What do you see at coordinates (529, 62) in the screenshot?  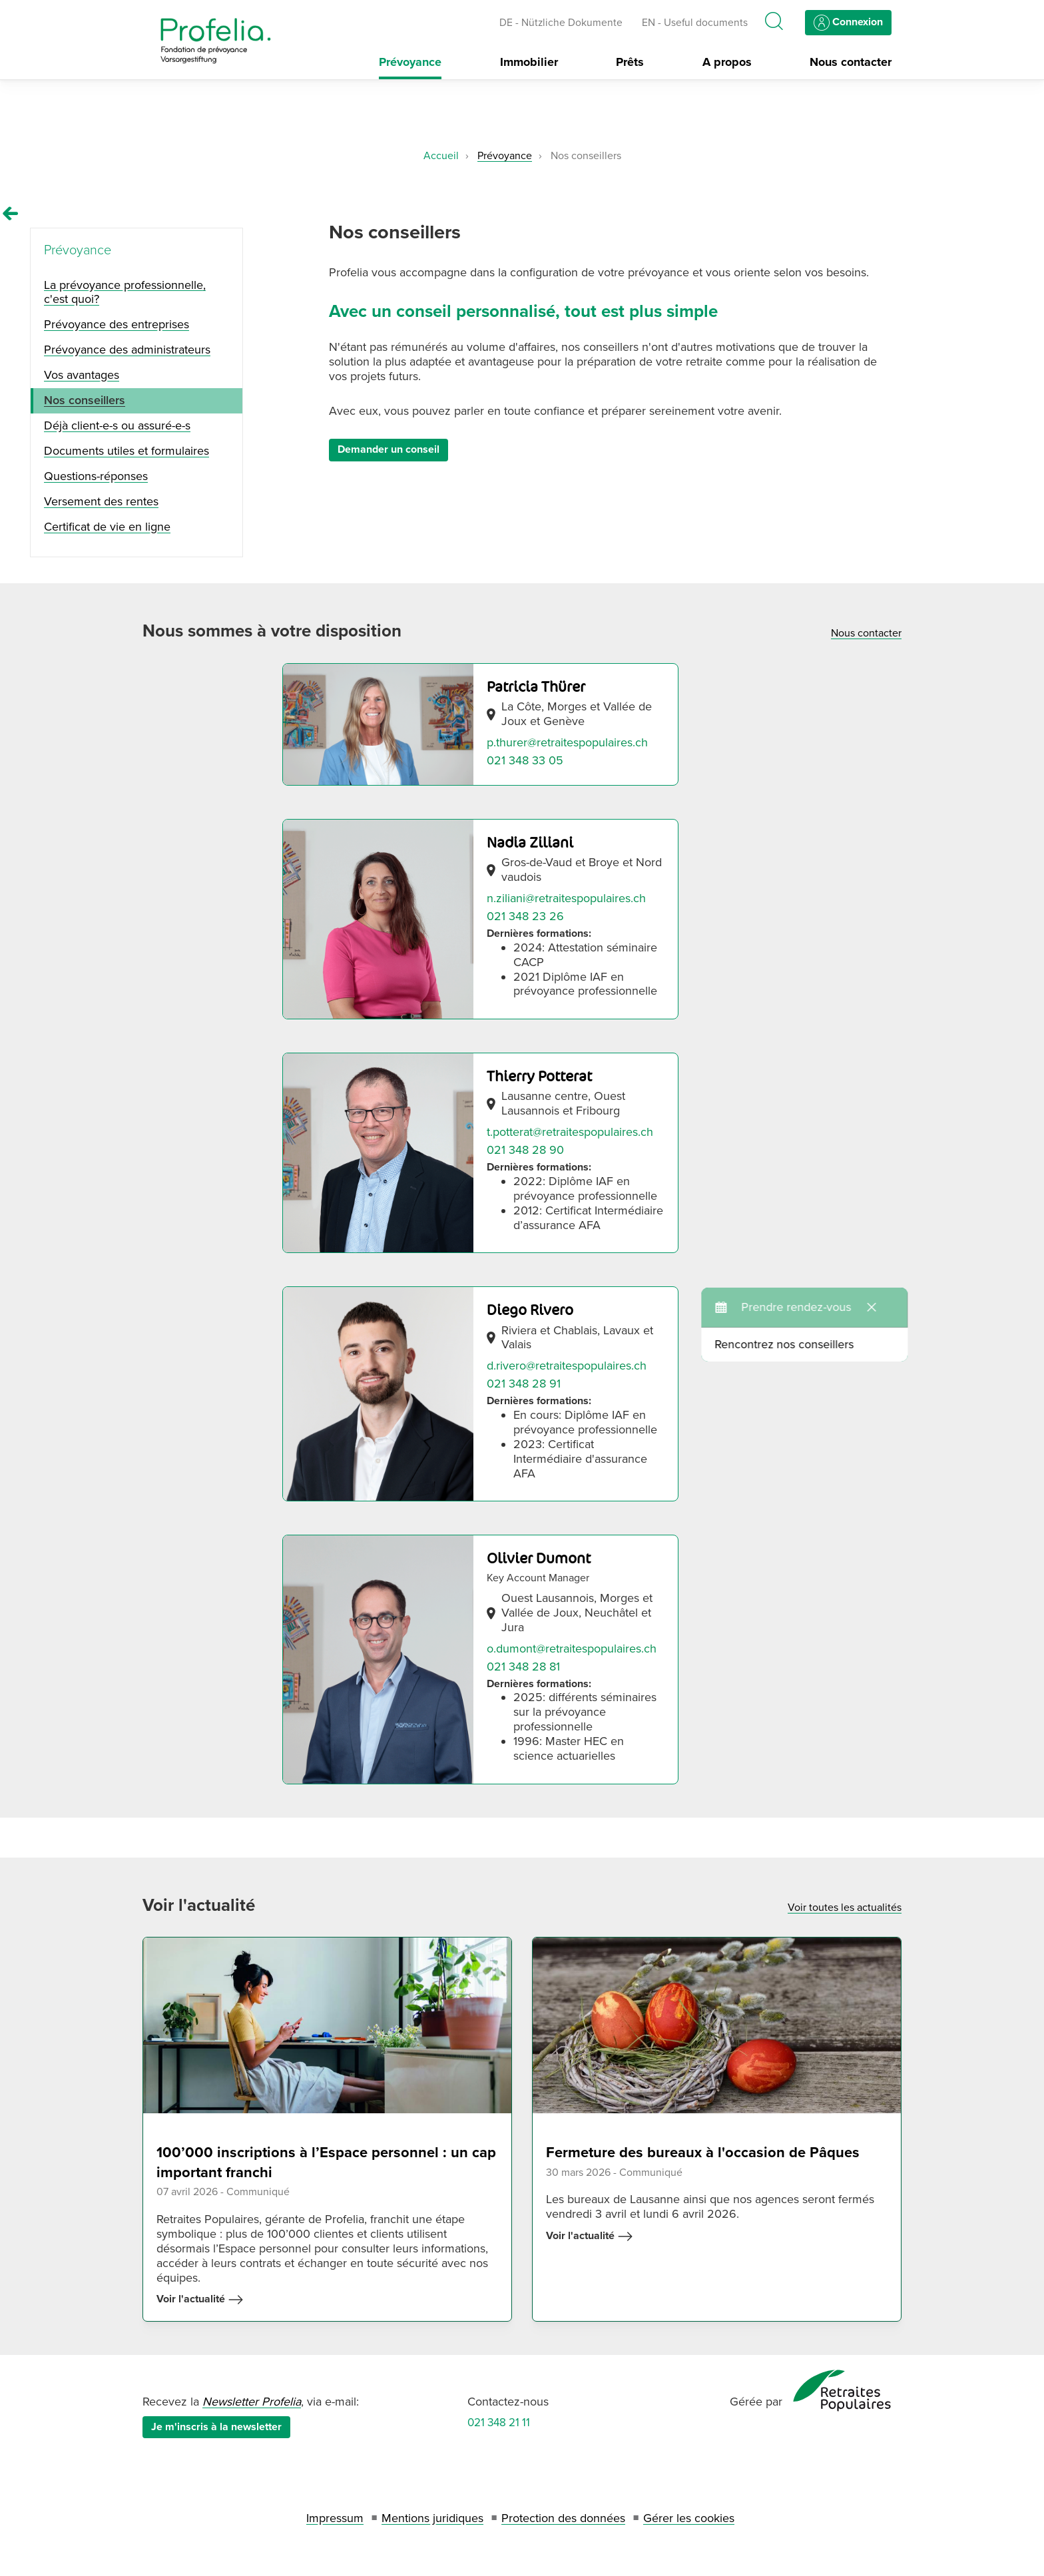 I see `Immobilier` at bounding box center [529, 62].